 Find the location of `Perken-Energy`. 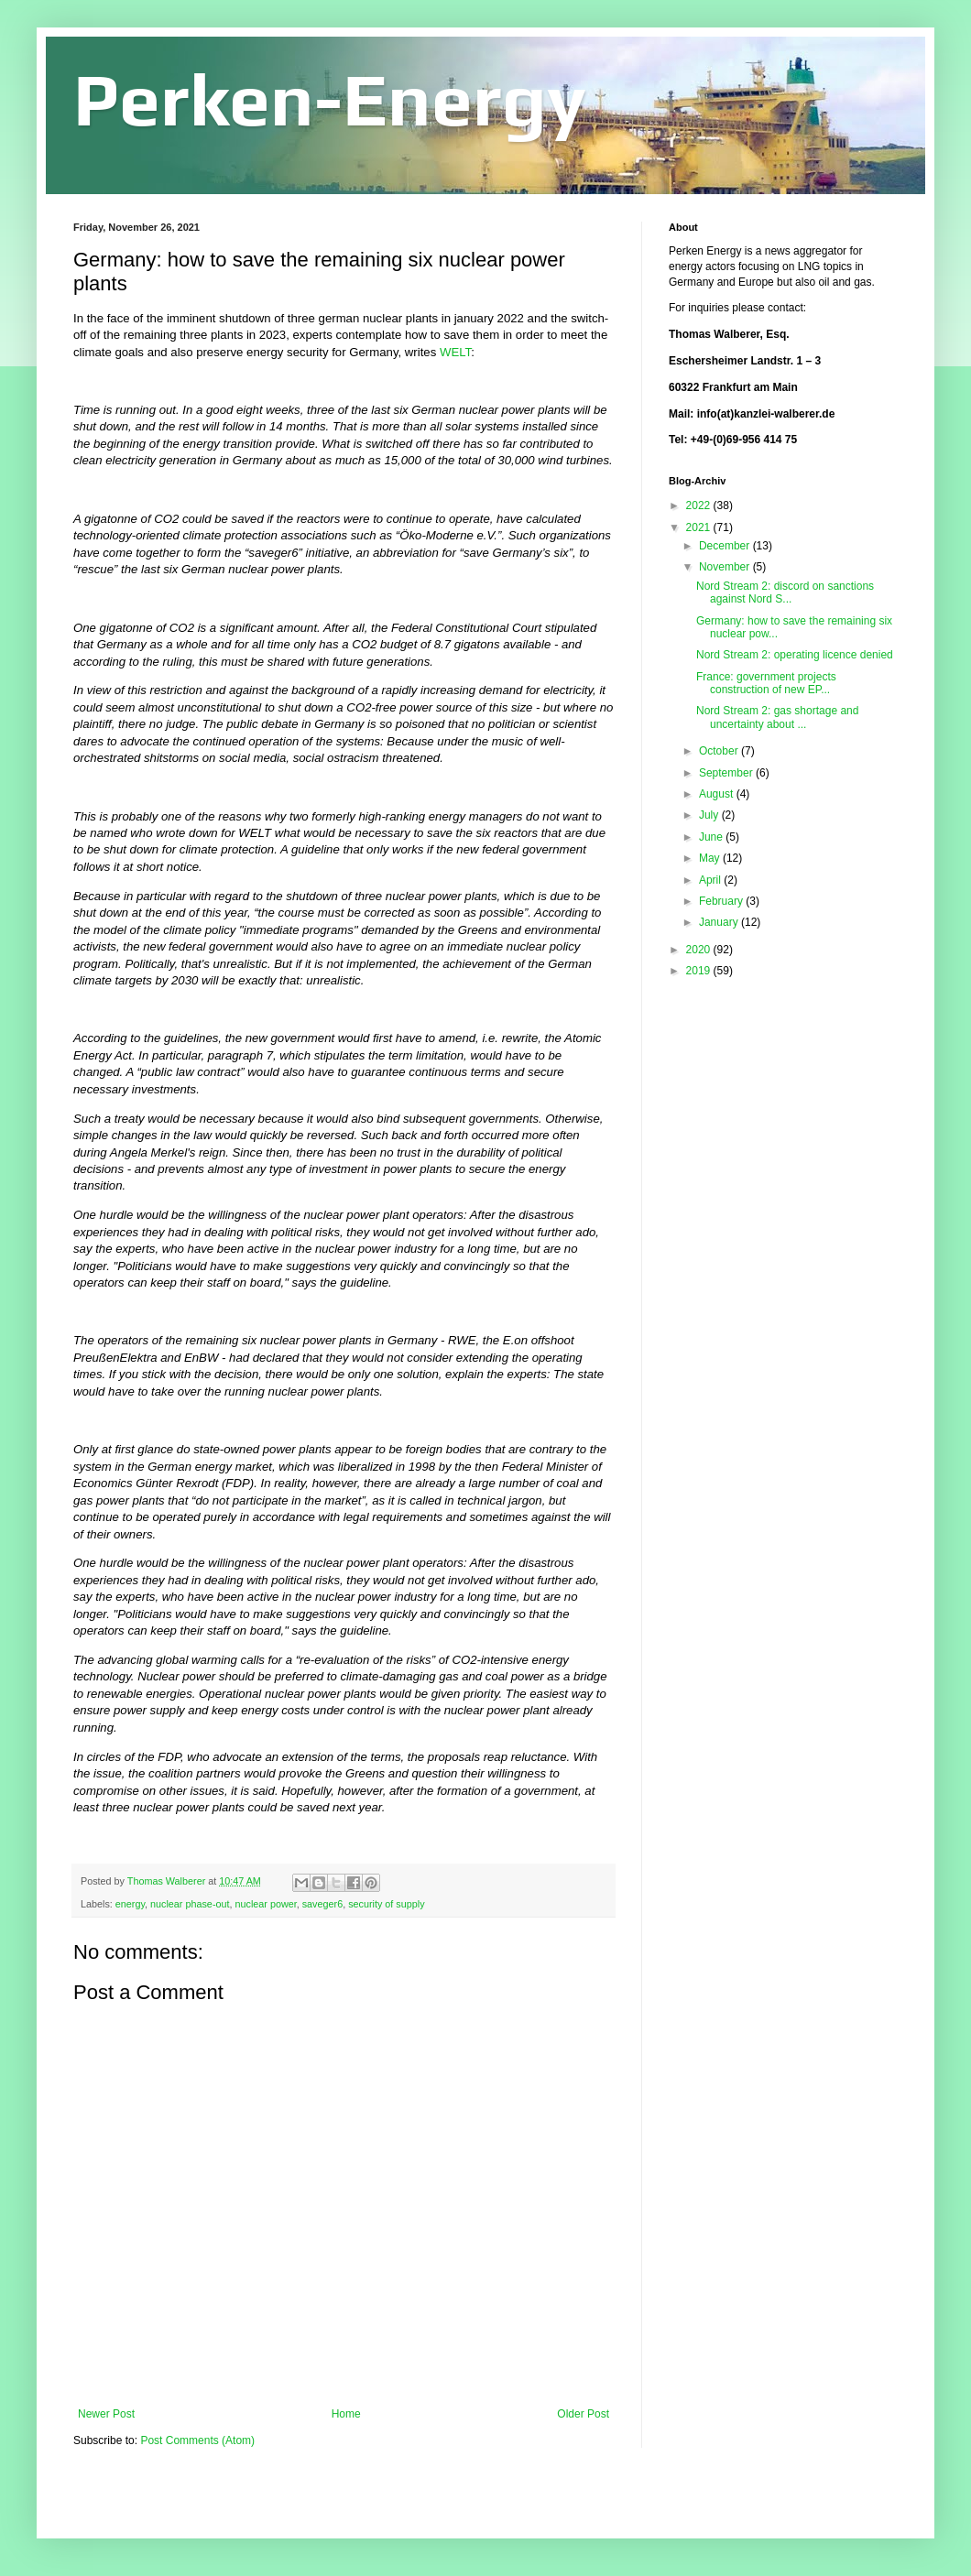

Perken-Energy is located at coordinates (329, 99).